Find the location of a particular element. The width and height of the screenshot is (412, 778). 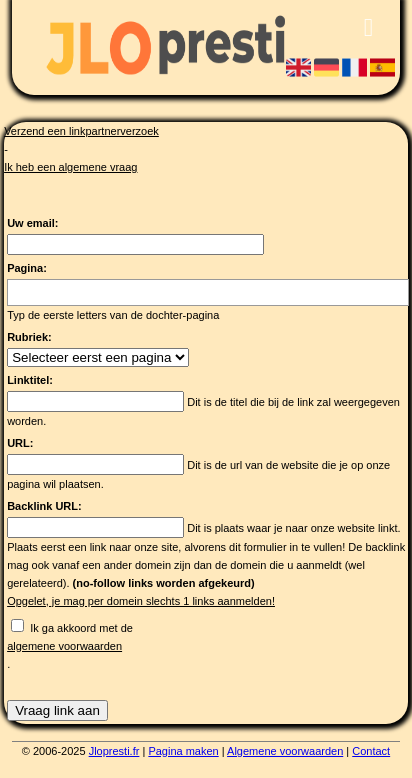

Ik ga akkoord met de . is located at coordinates (208, 646).